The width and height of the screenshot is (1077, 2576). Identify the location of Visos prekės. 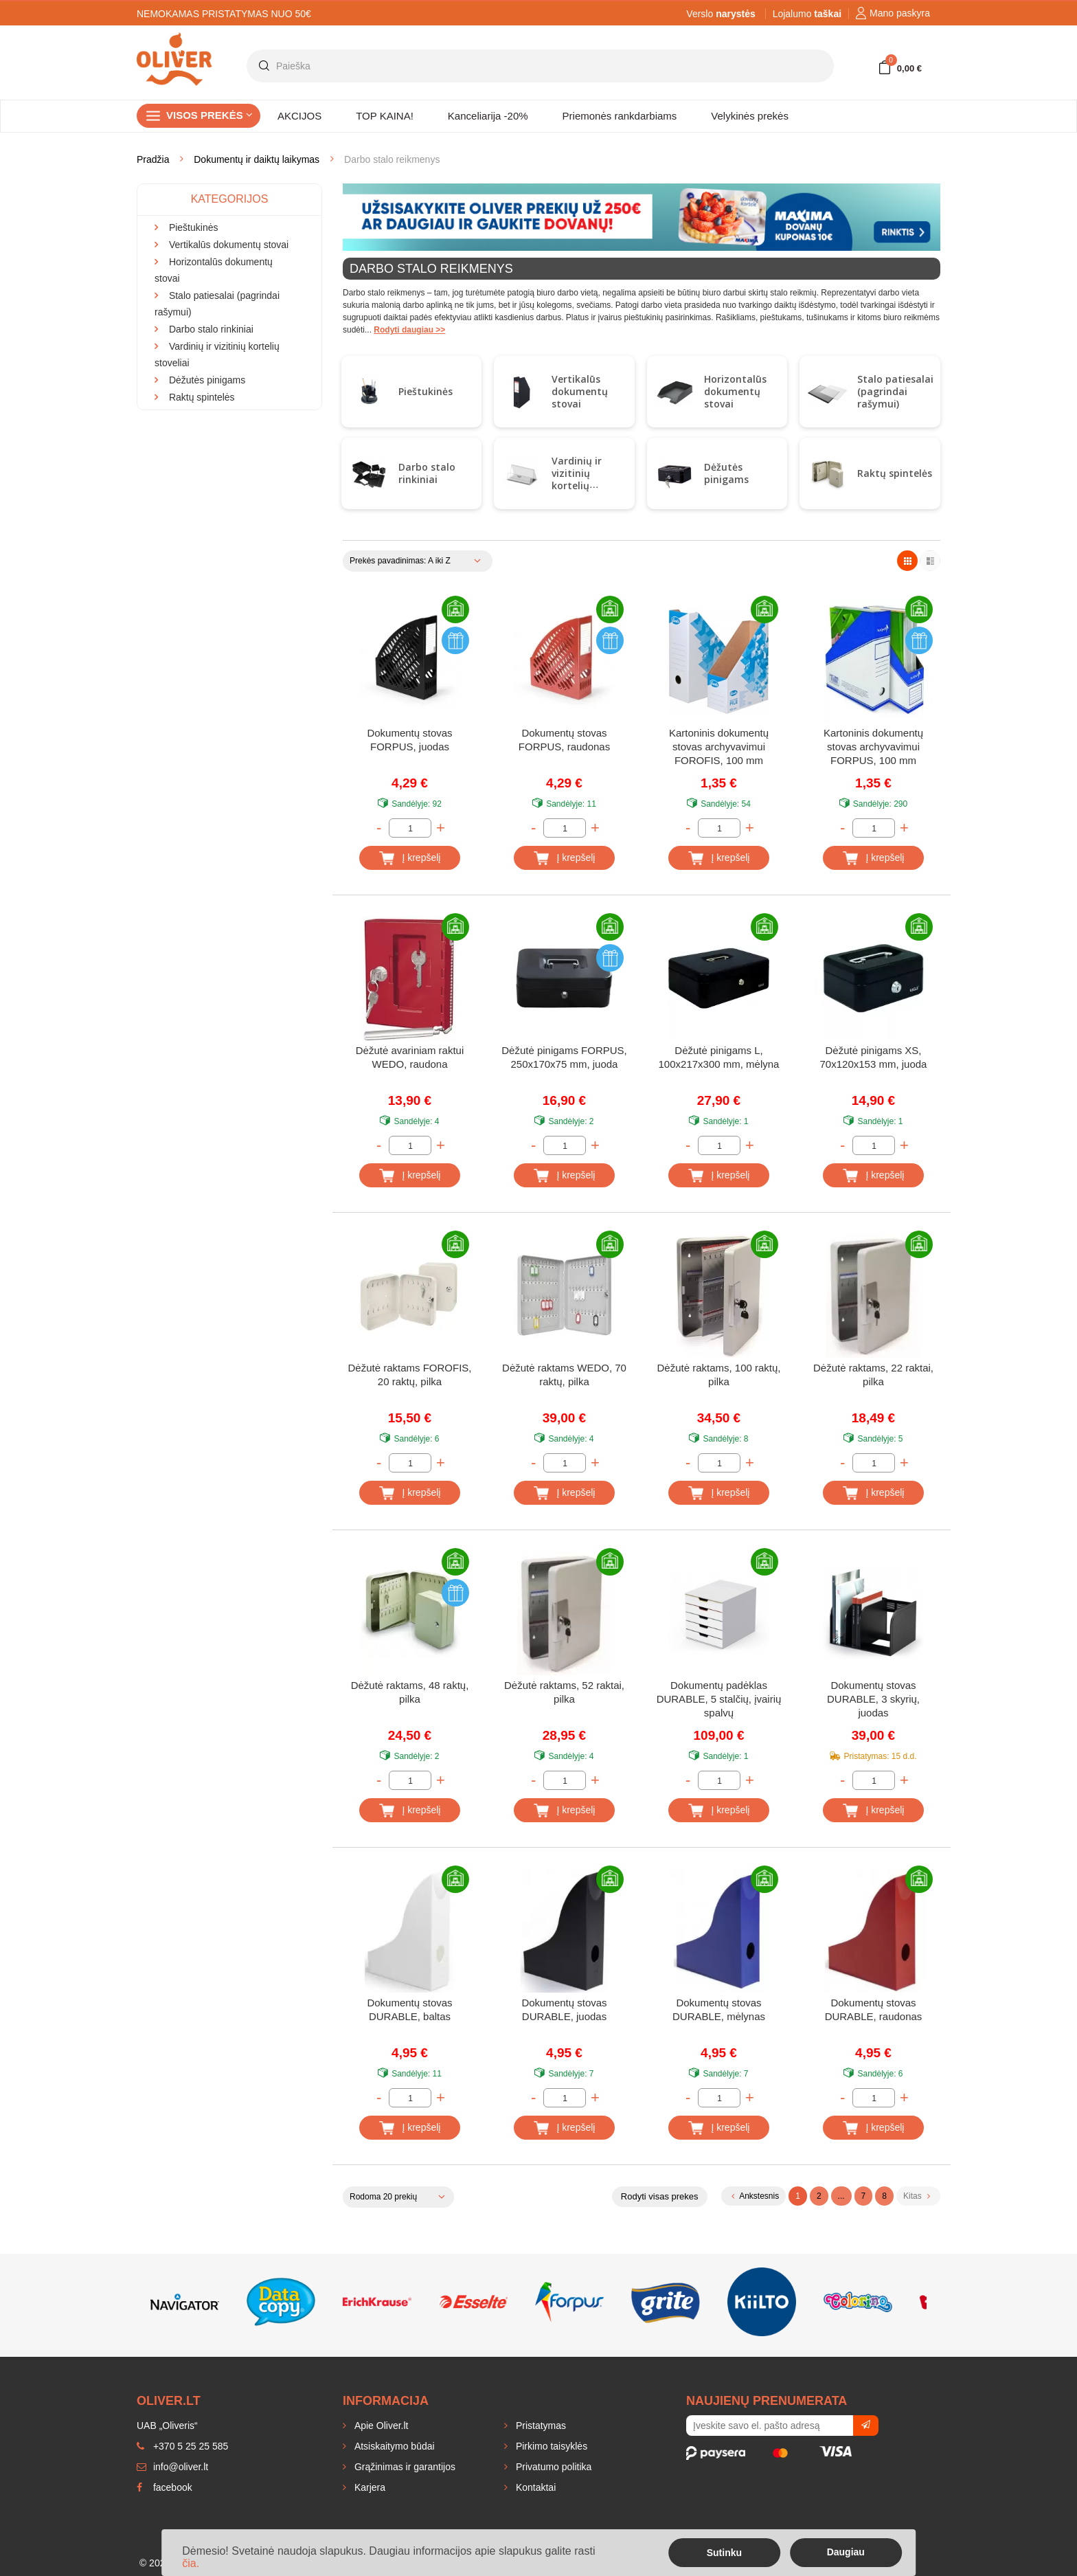
(209, 115).